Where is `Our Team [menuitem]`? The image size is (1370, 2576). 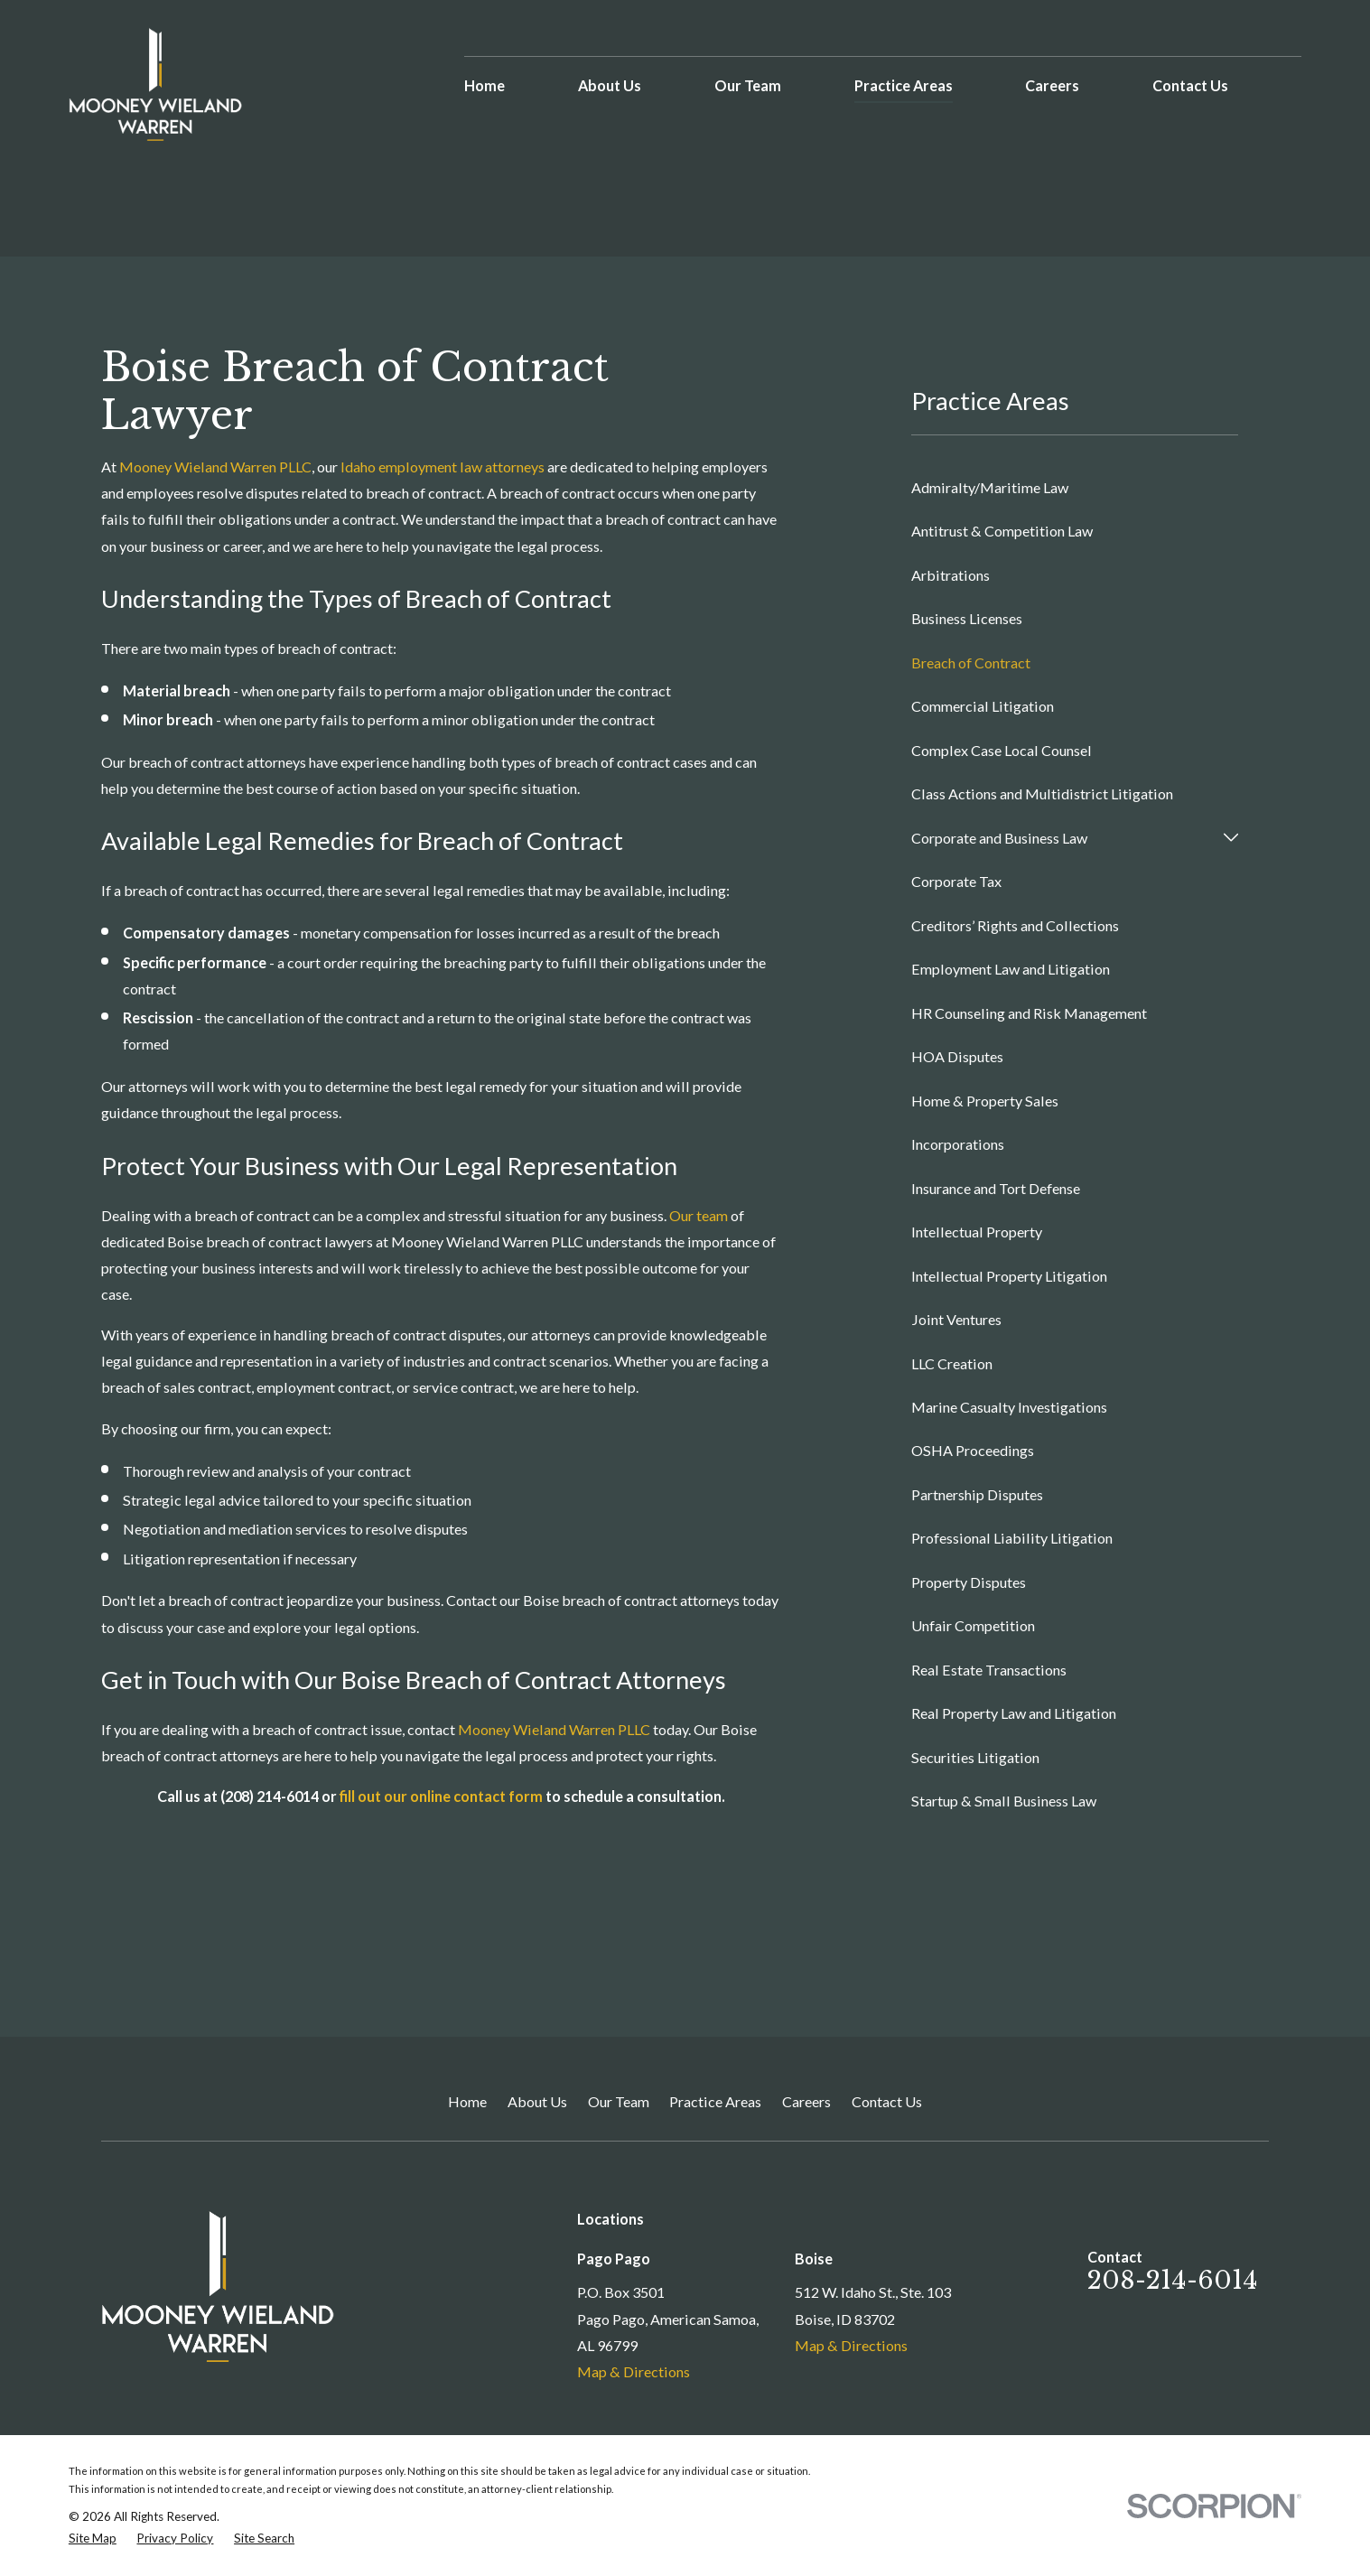
Our Team [menuitem] is located at coordinates (747, 85).